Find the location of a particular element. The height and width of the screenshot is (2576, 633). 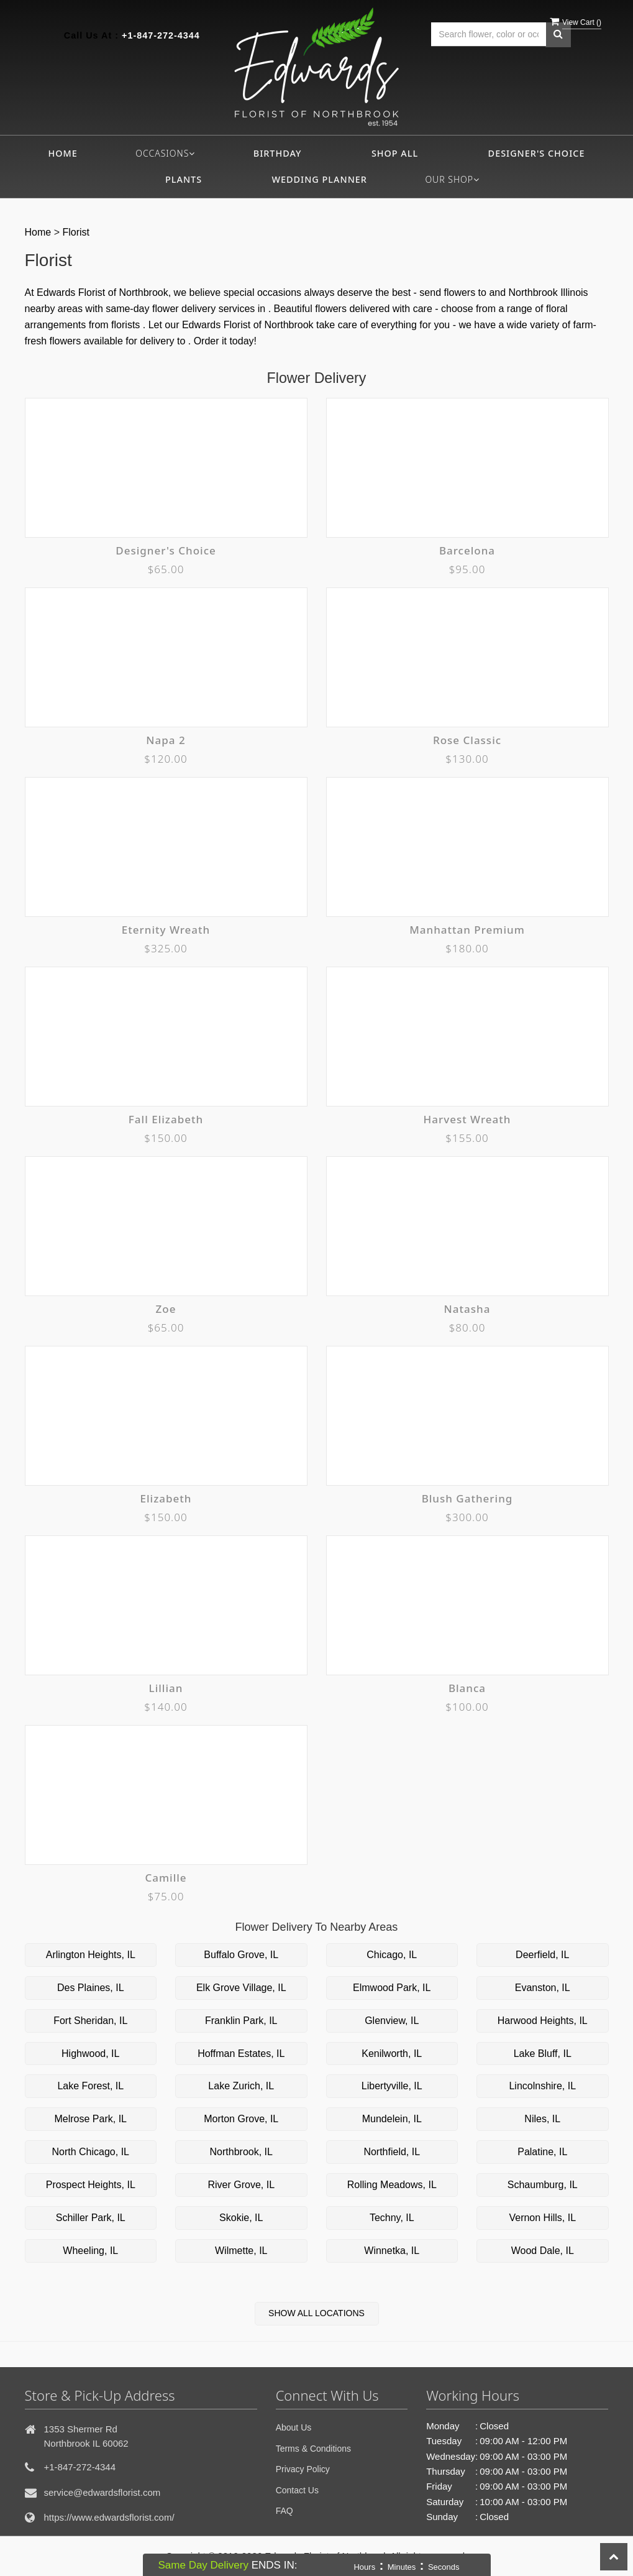

Niles, IL is located at coordinates (542, 2119).